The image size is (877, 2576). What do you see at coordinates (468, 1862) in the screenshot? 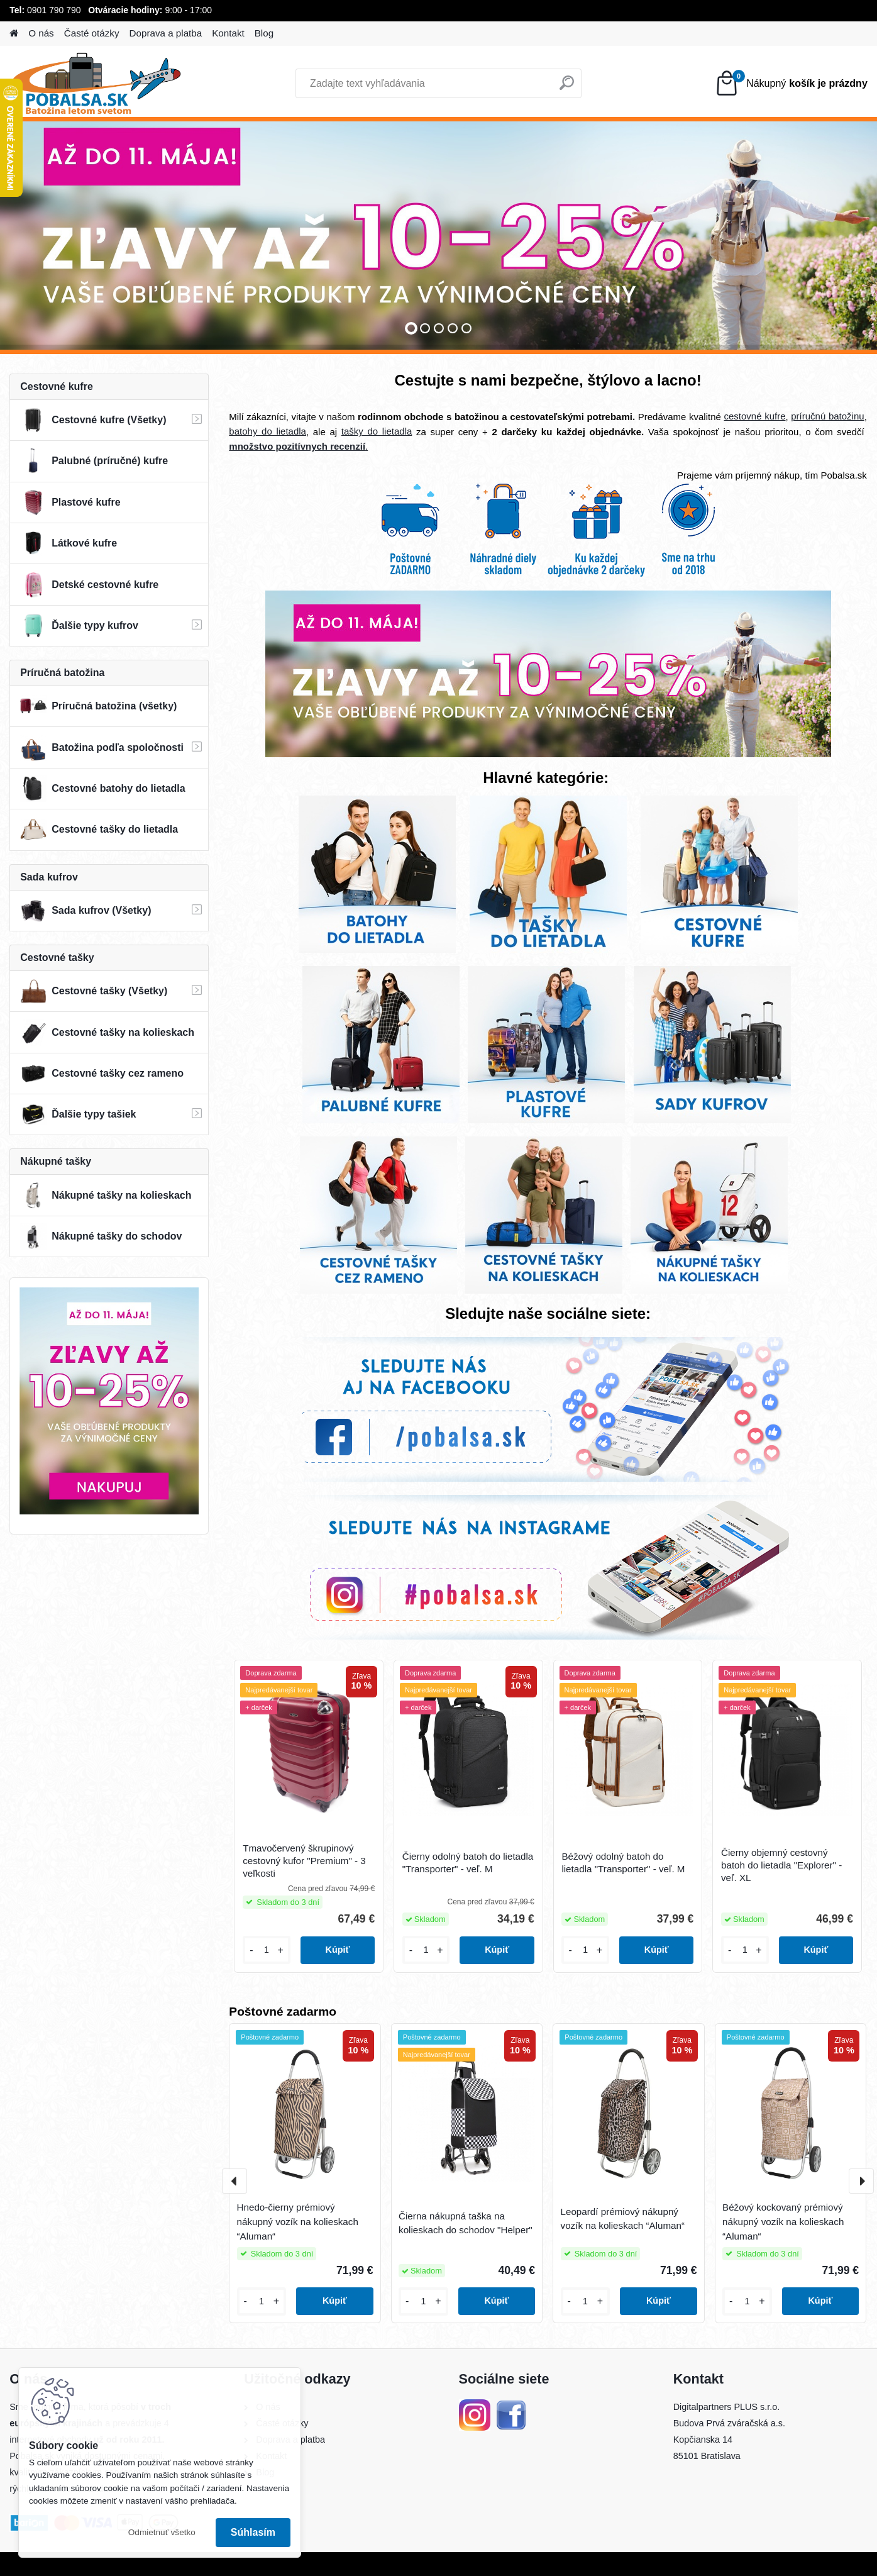
I see `Čierny odolný batoh do lietadla "Transporter" - veľ. M` at bounding box center [468, 1862].